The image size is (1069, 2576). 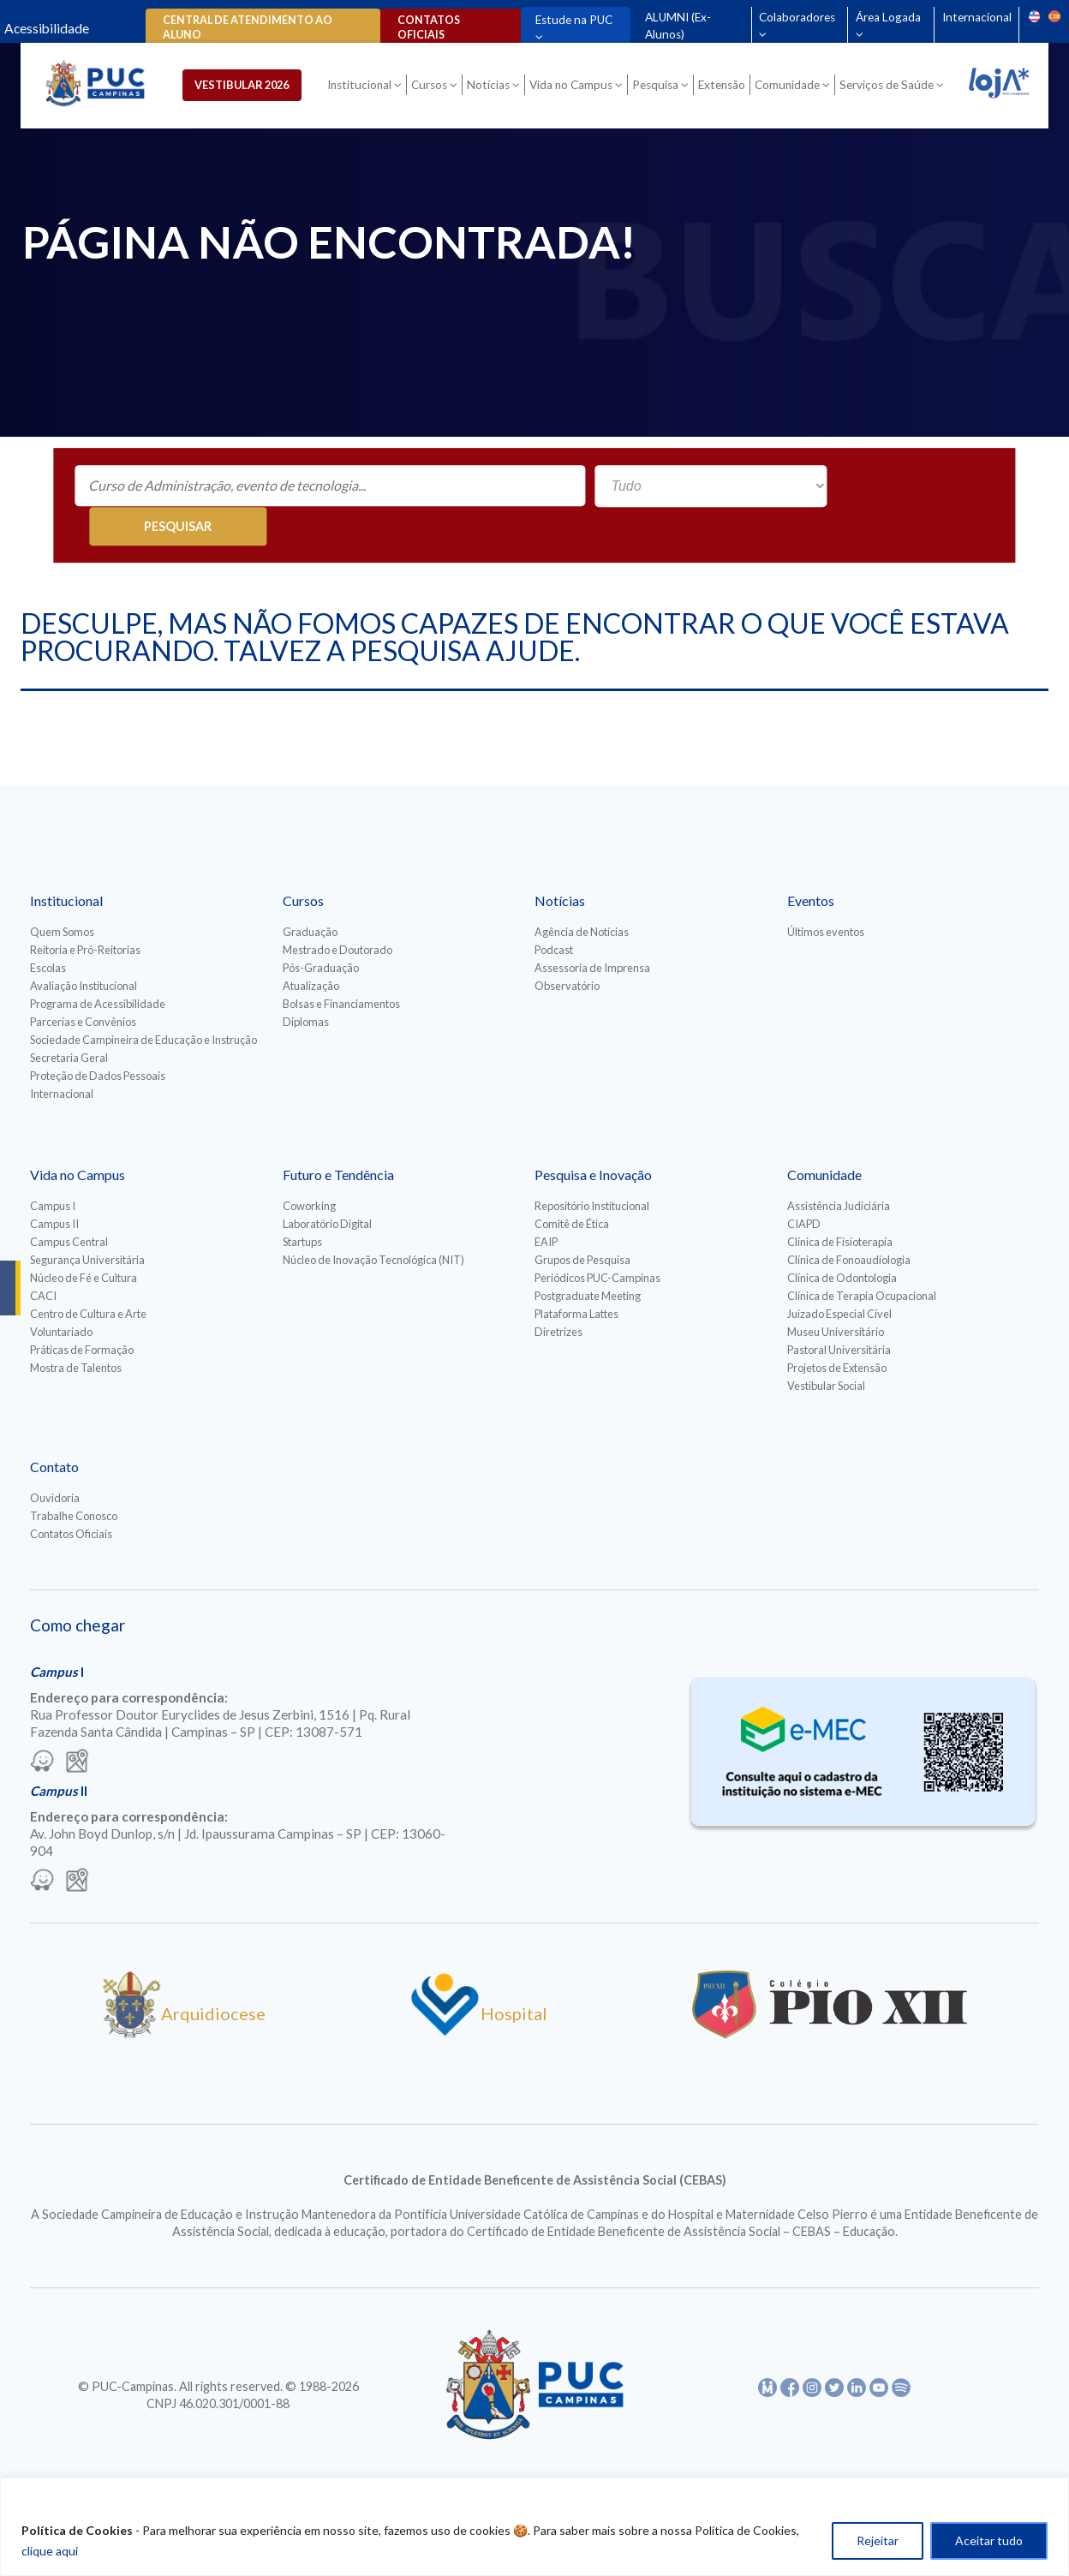 What do you see at coordinates (341, 965) in the screenshot?
I see `Bolsas e Financiamentos` at bounding box center [341, 965].